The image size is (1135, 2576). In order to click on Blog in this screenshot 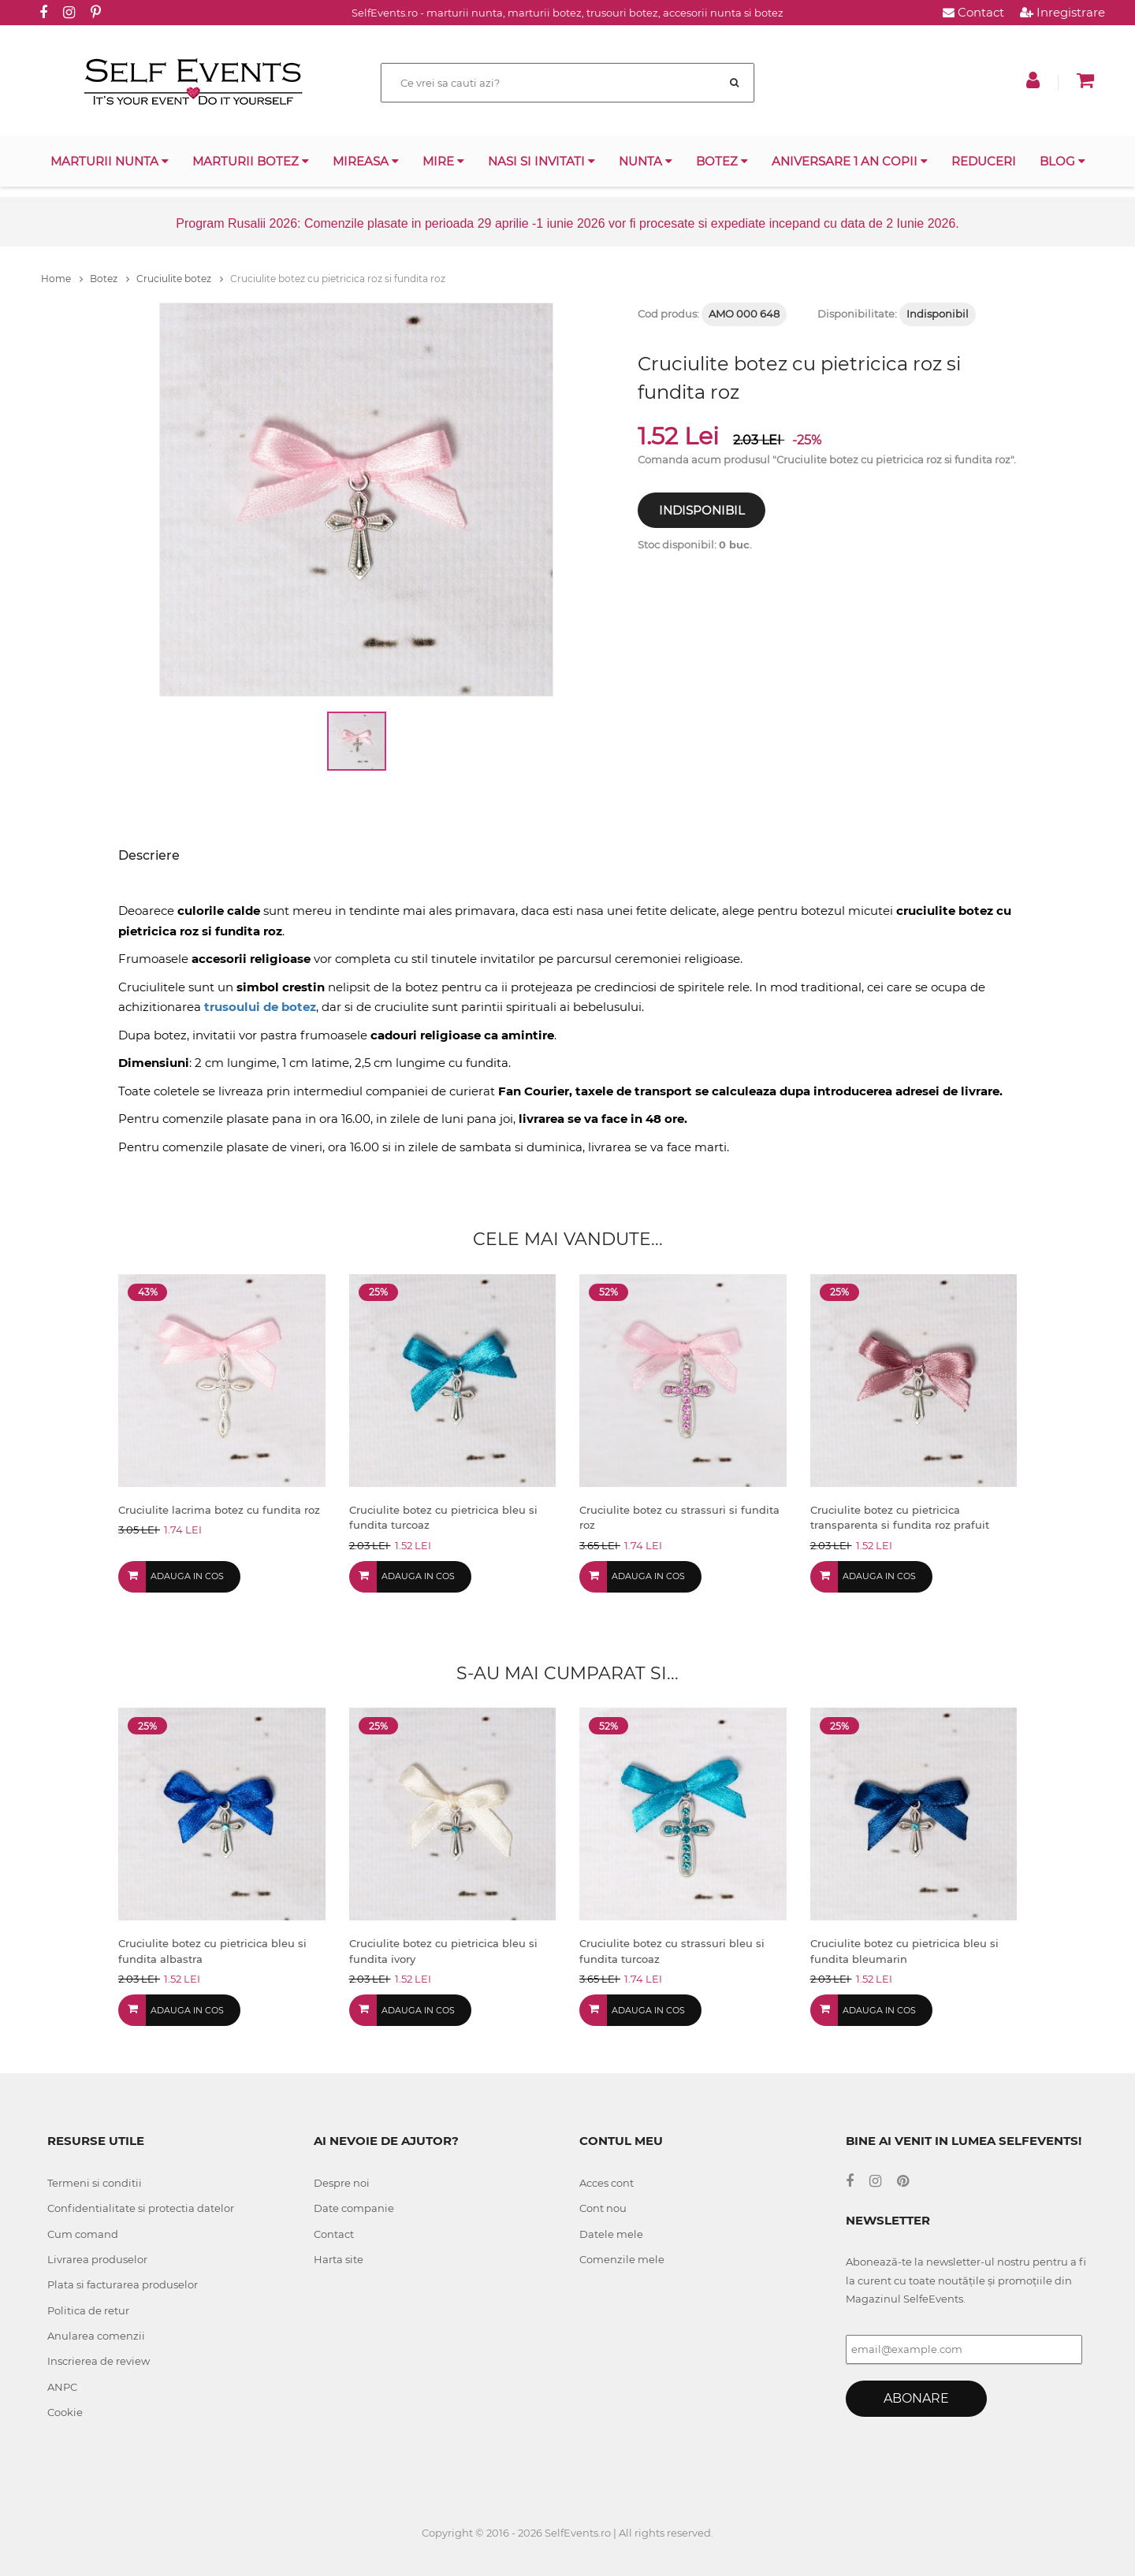, I will do `click(1062, 161)`.